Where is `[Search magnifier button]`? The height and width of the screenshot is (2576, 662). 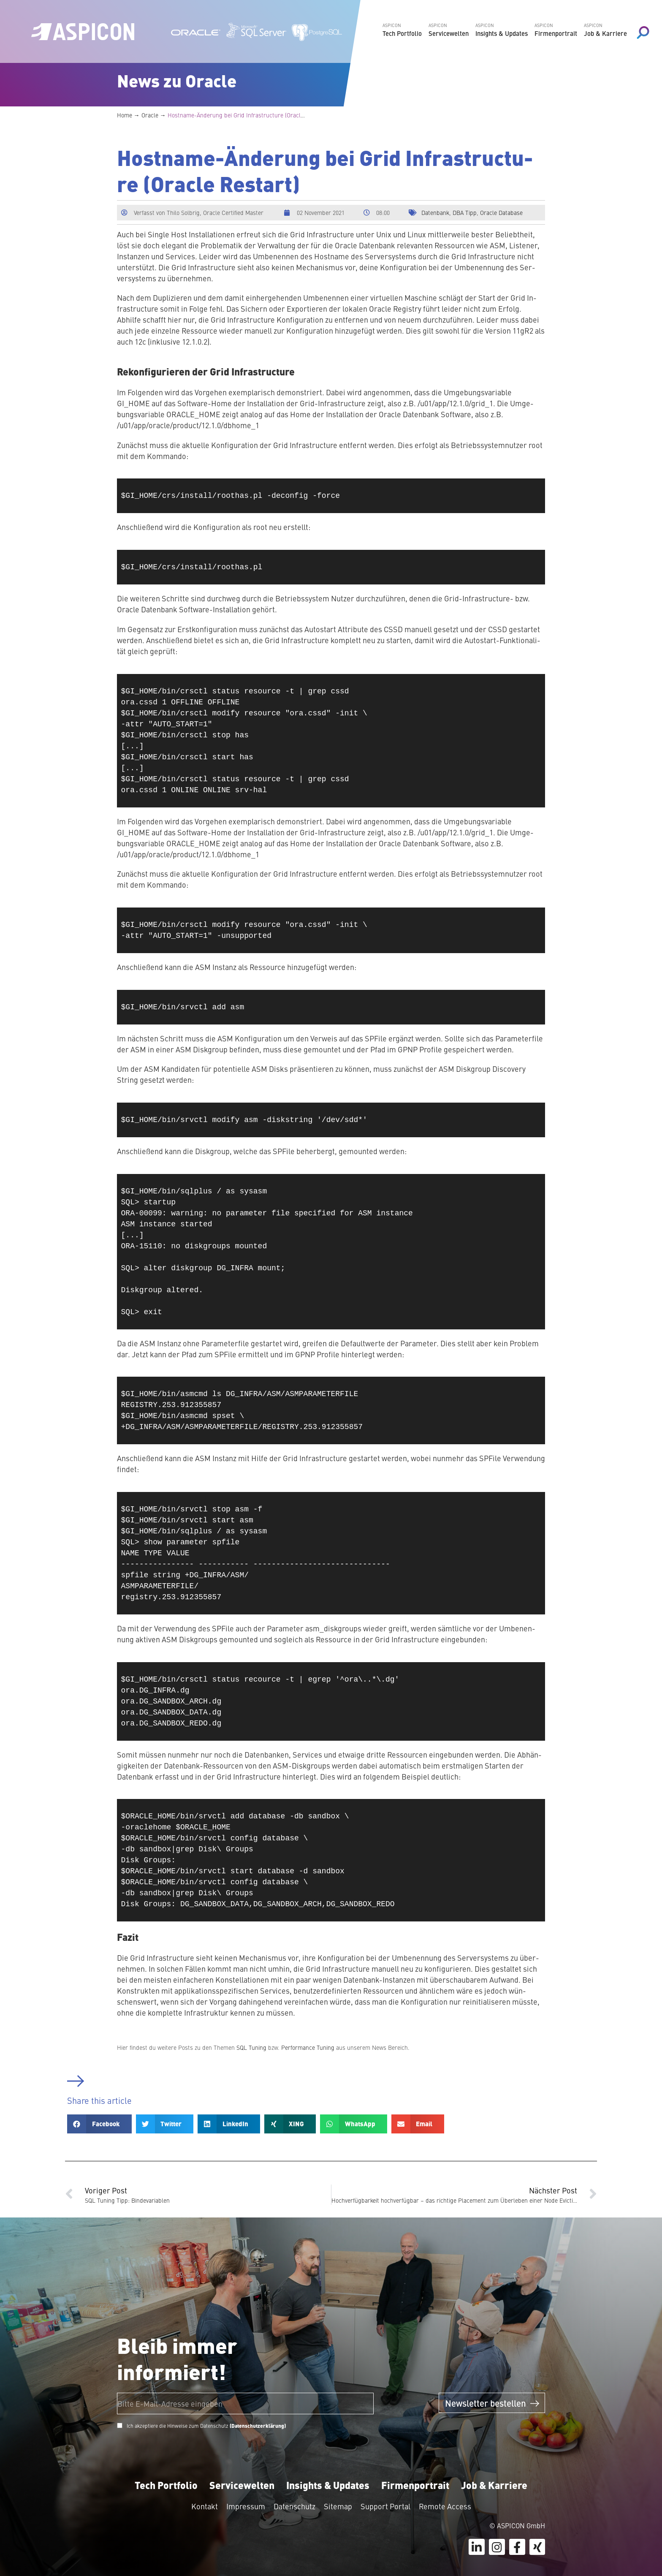 [Search magnifier button] is located at coordinates (643, 32).